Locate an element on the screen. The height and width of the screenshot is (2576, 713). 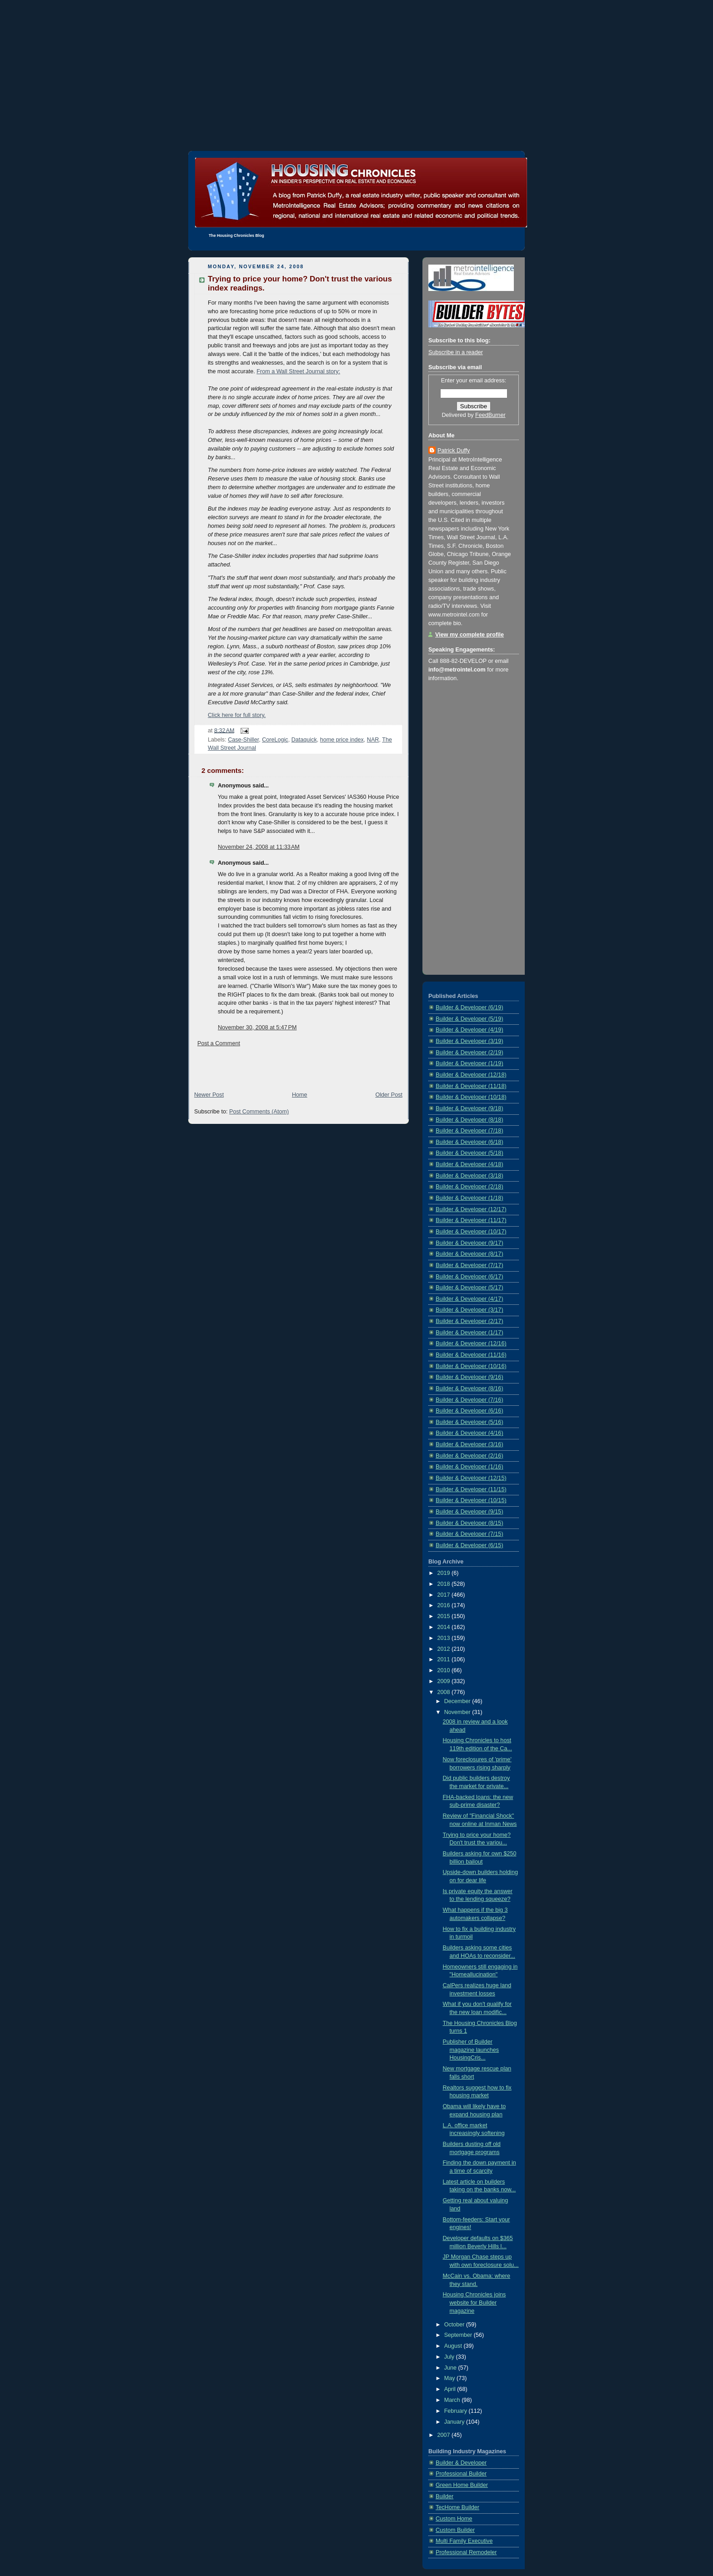
Builder & Developer (12/15) is located at coordinates (471, 1478).